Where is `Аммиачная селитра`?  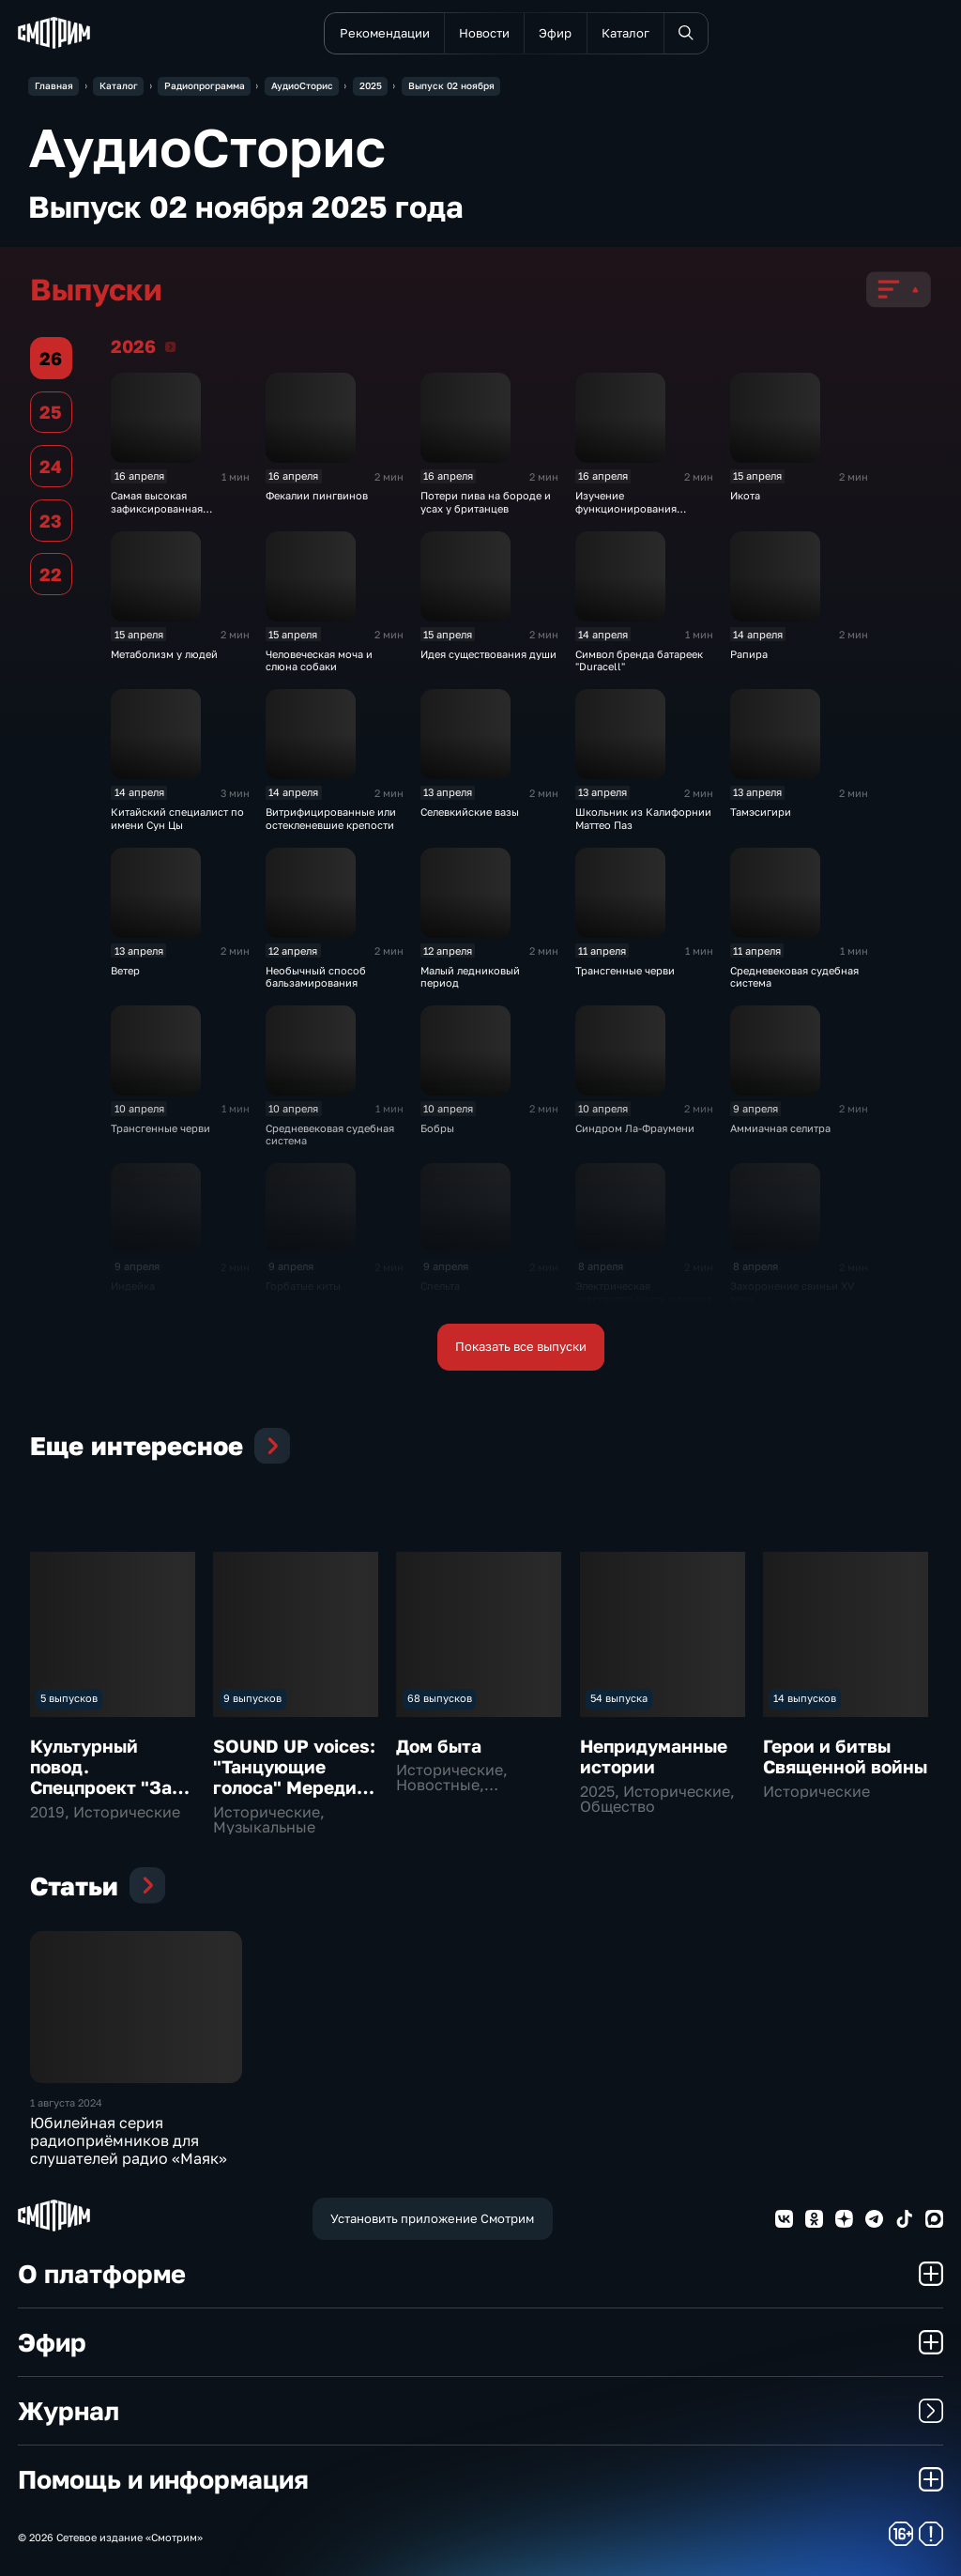
Аммиачная селитра is located at coordinates (780, 1128).